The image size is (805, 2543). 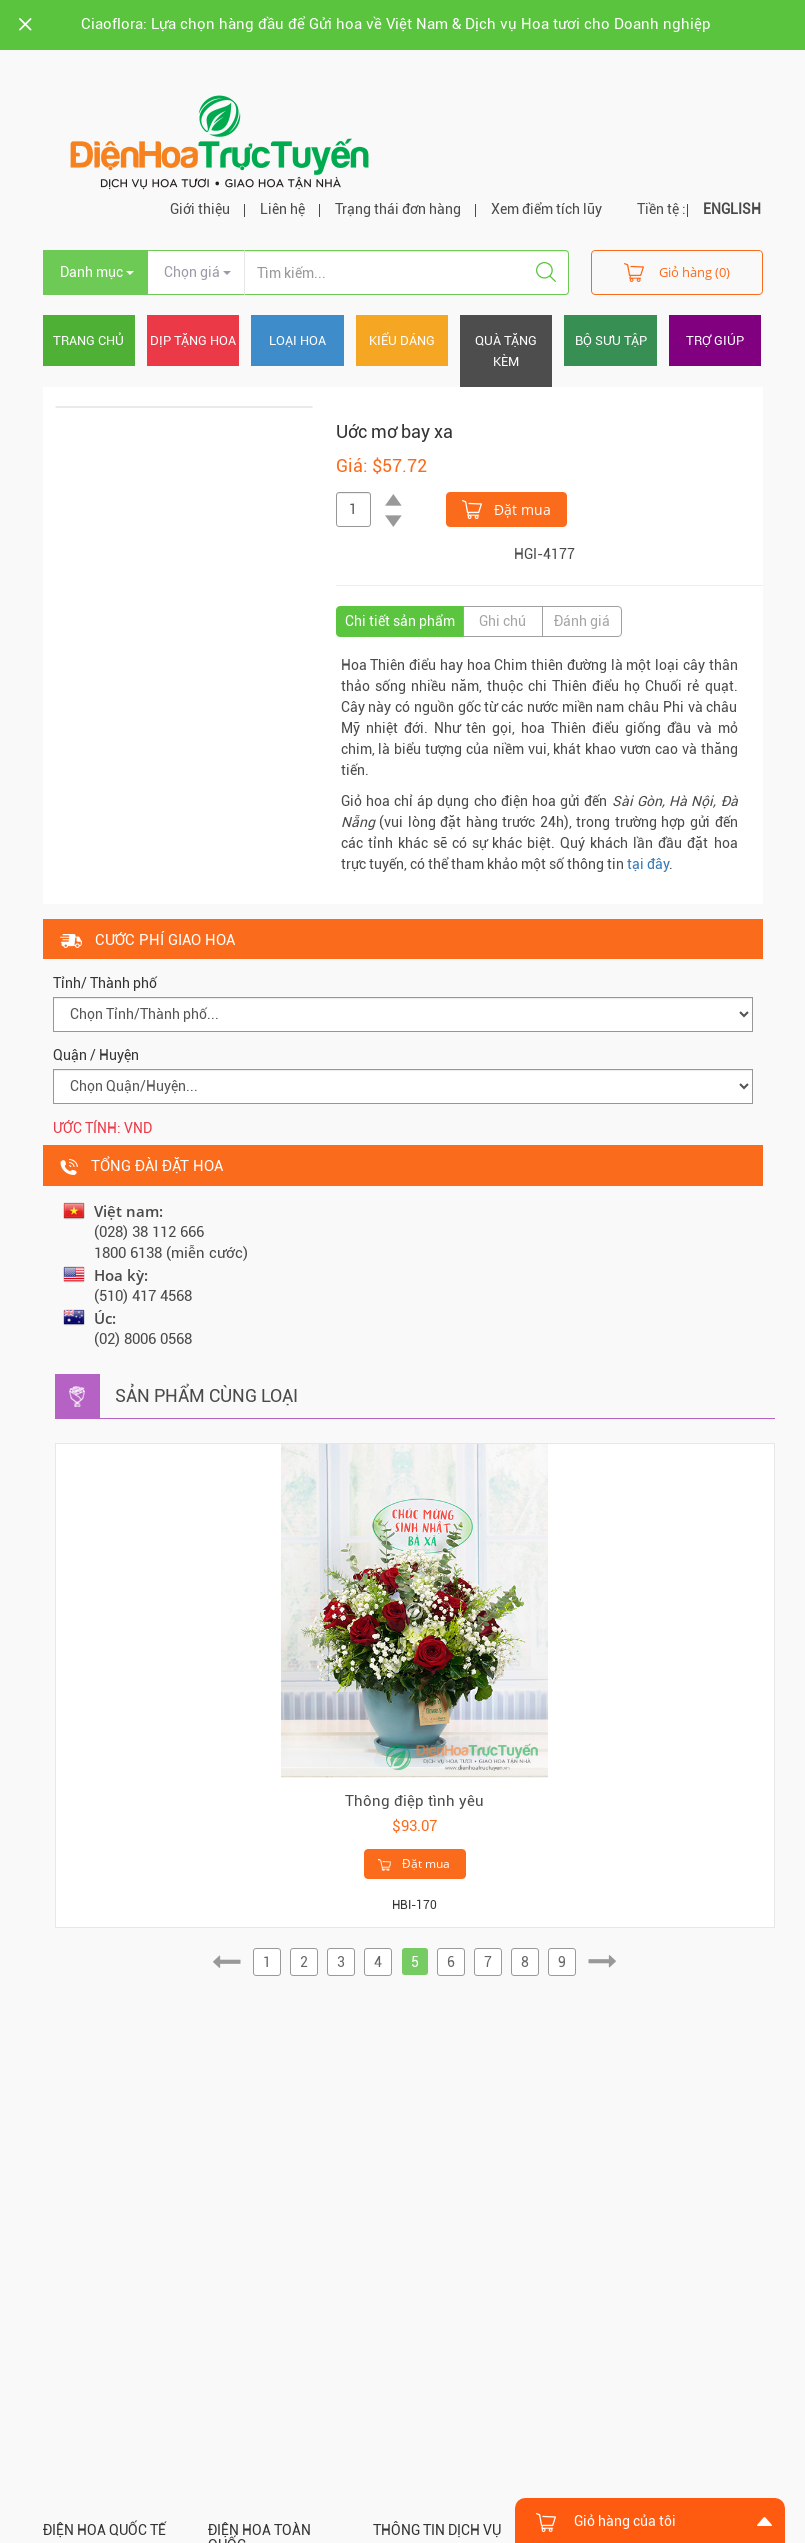 I want to click on Đặt mua, so click(x=506, y=508).